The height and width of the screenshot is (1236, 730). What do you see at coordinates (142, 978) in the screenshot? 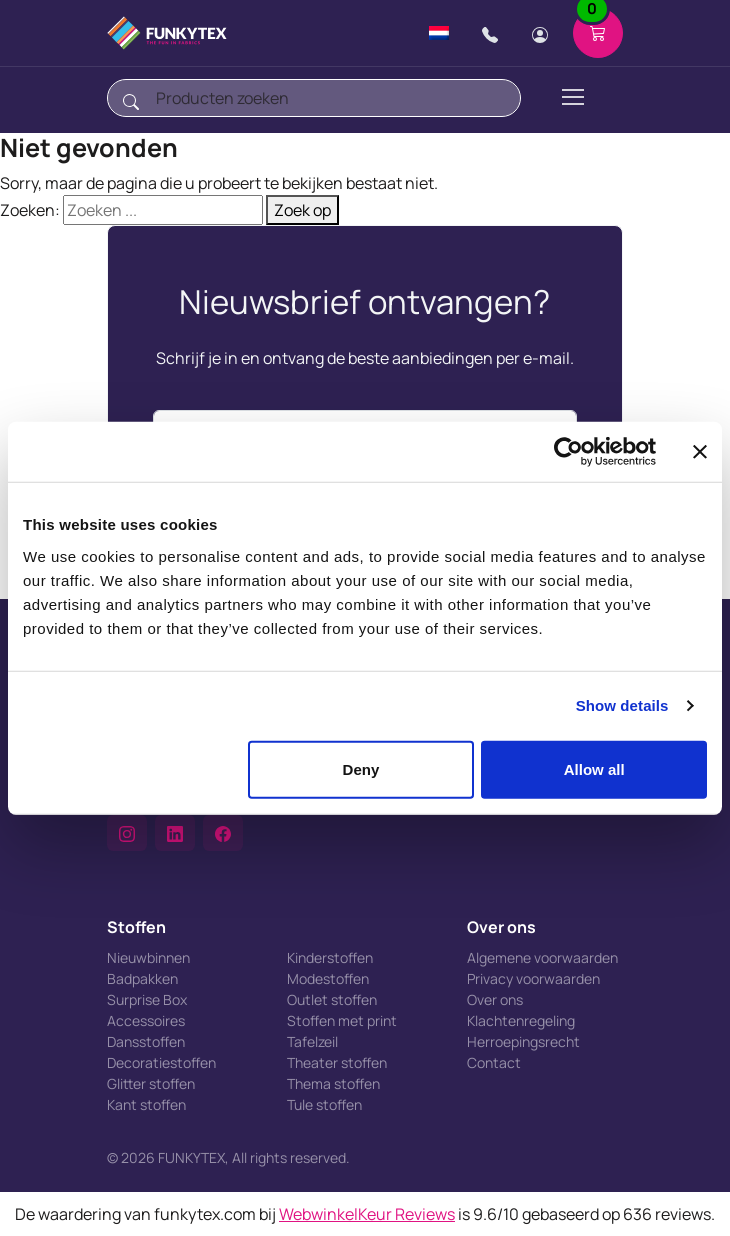
I see `Badpakken` at bounding box center [142, 978].